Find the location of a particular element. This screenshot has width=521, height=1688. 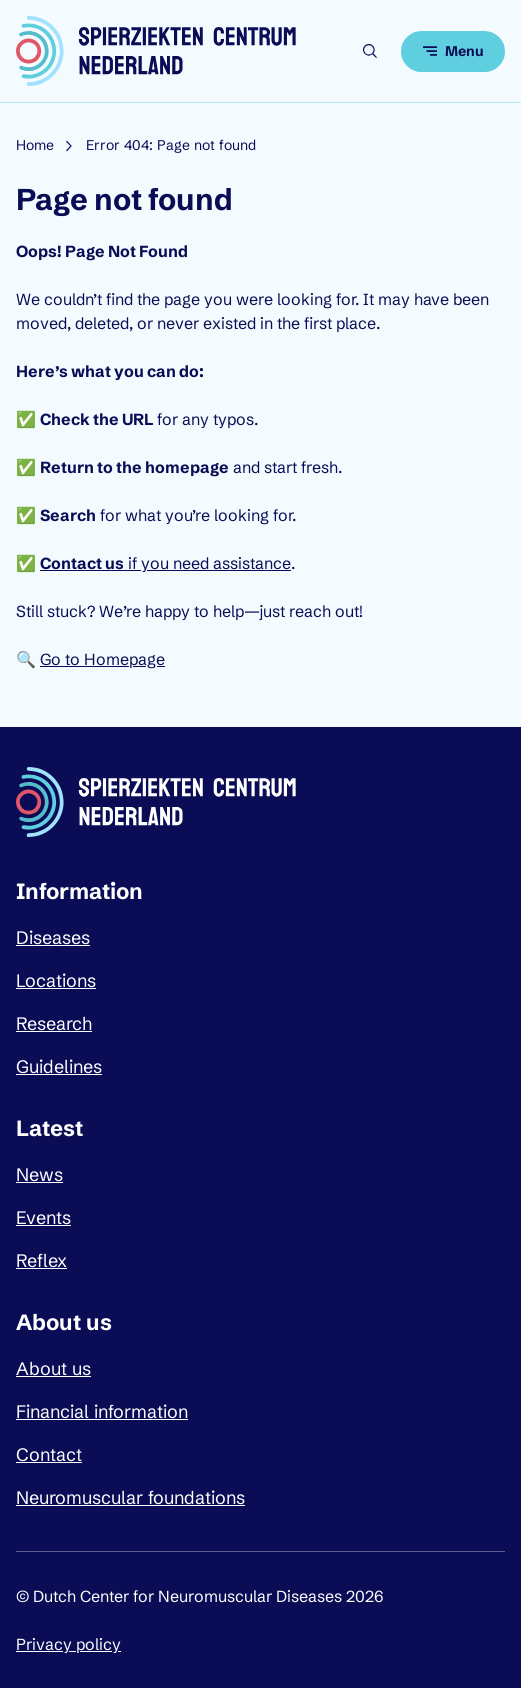

if you need assistance is located at coordinates (165, 563).